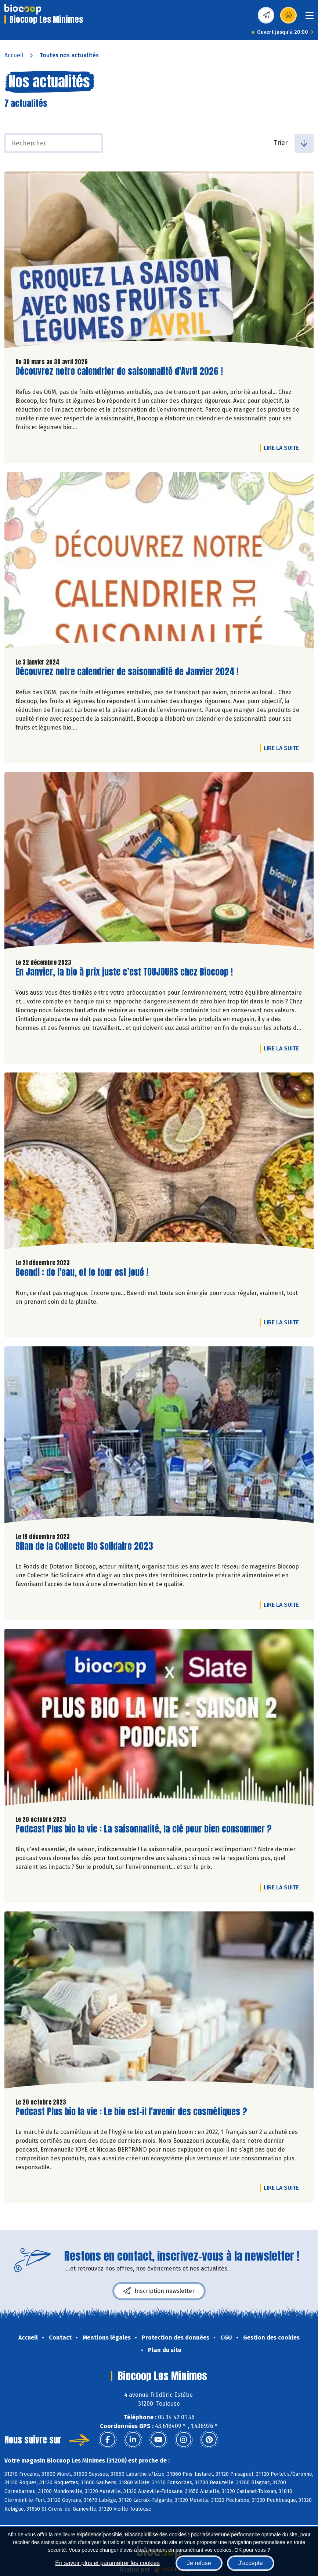 This screenshot has width=318, height=2576. I want to click on Je refuse, so click(199, 2563).